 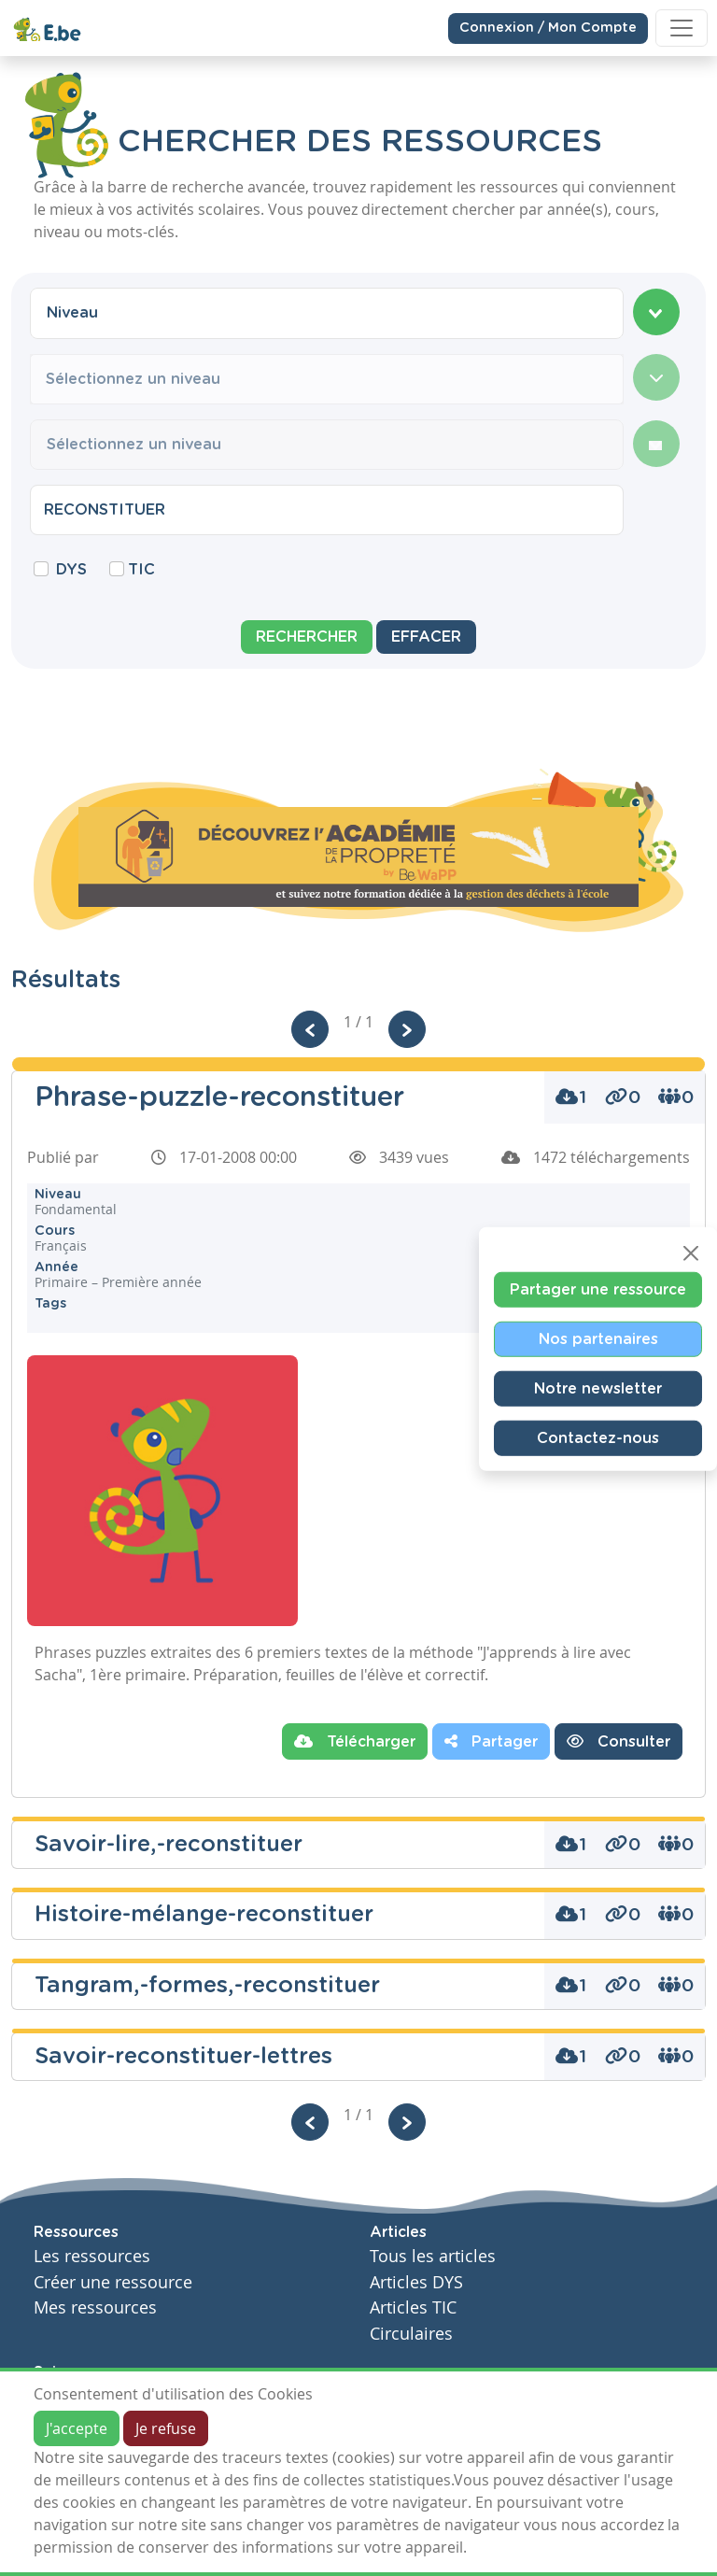 What do you see at coordinates (307, 637) in the screenshot?
I see `Rechercher` at bounding box center [307, 637].